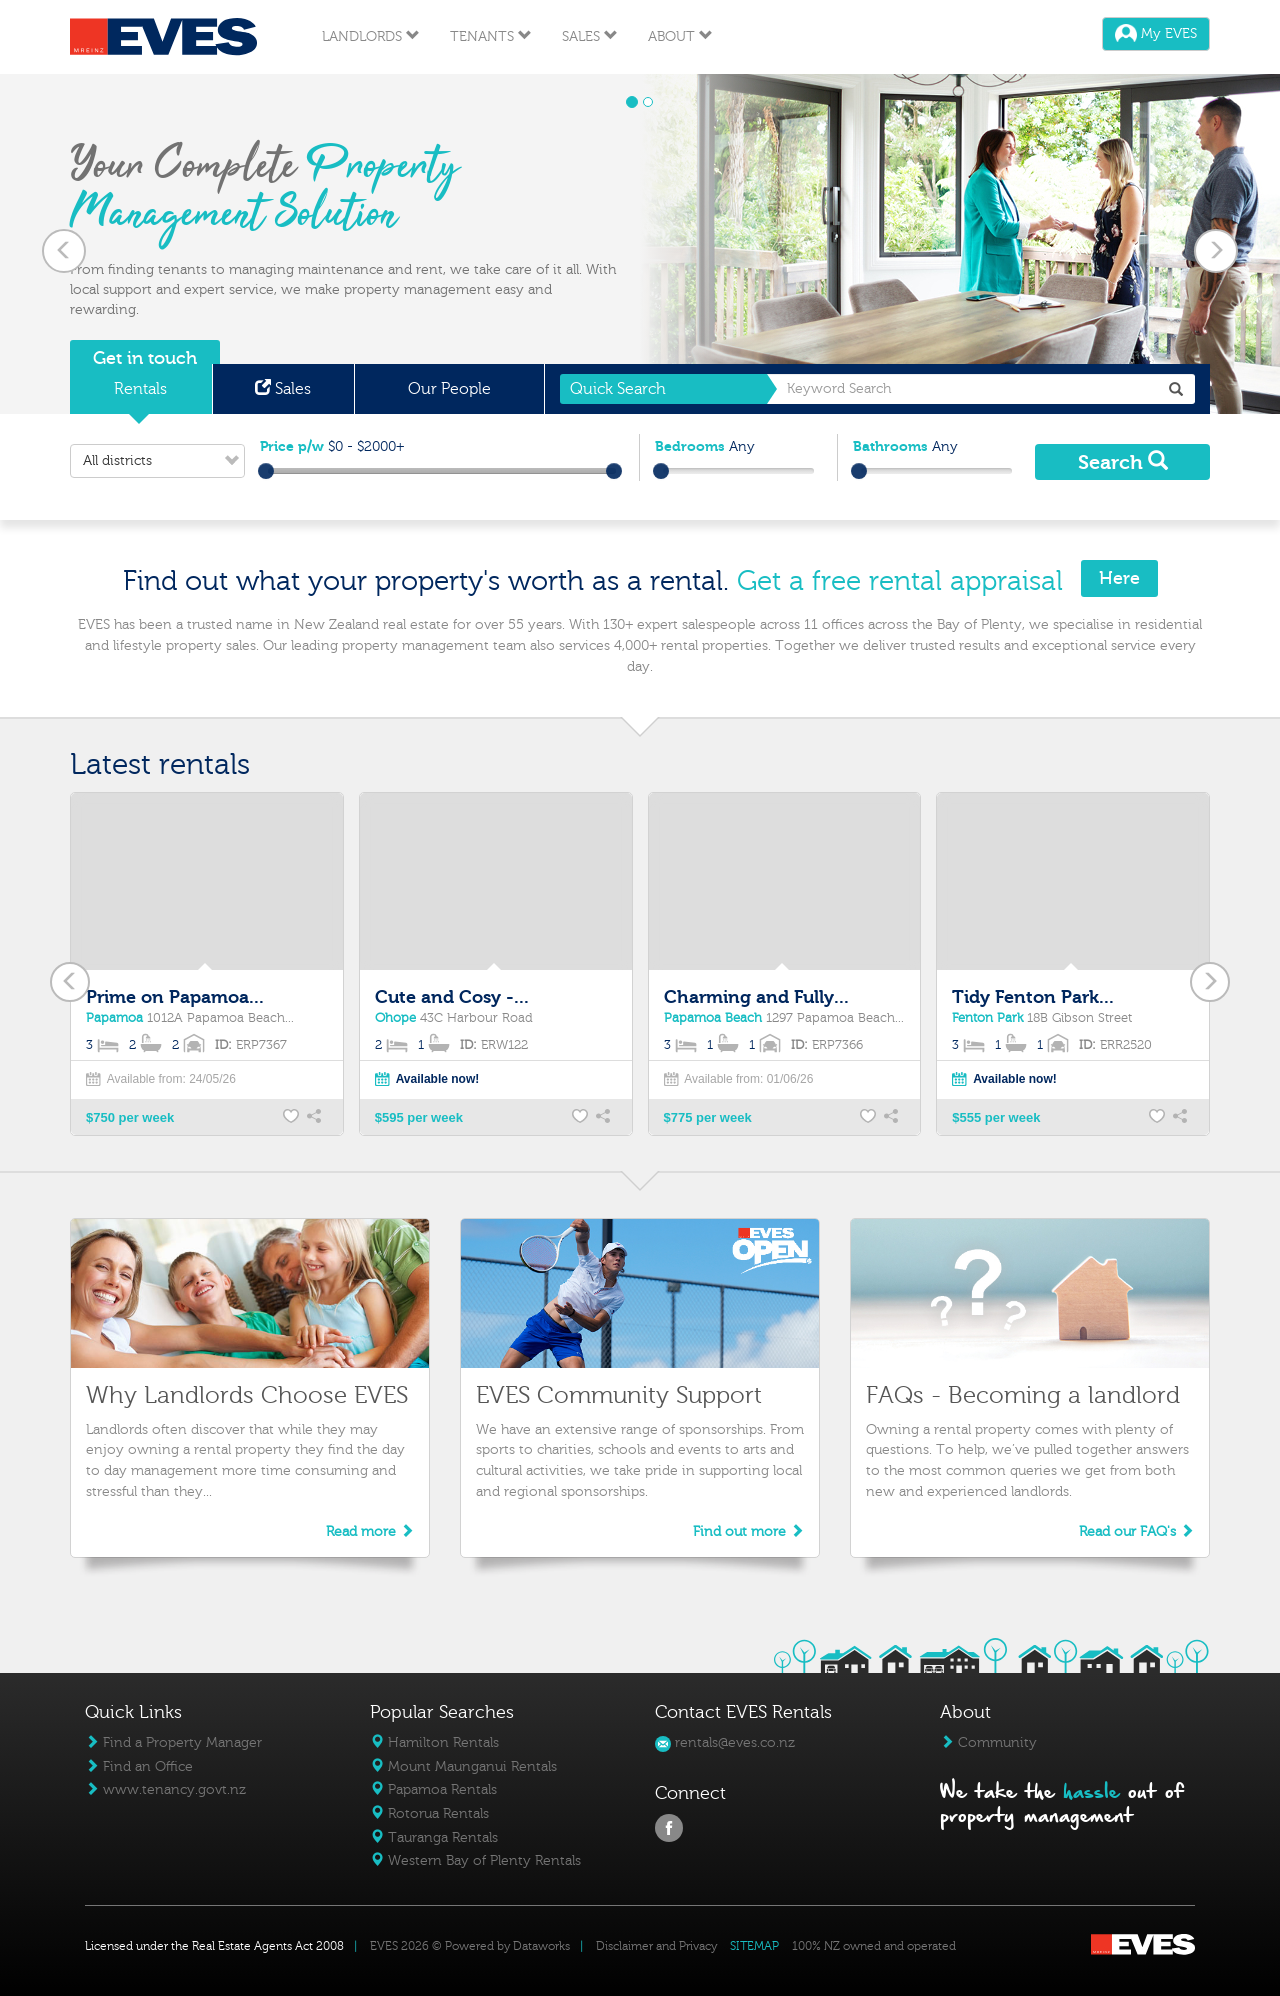 This screenshot has height=1996, width=1280. What do you see at coordinates (283, 389) in the screenshot?
I see `Sales` at bounding box center [283, 389].